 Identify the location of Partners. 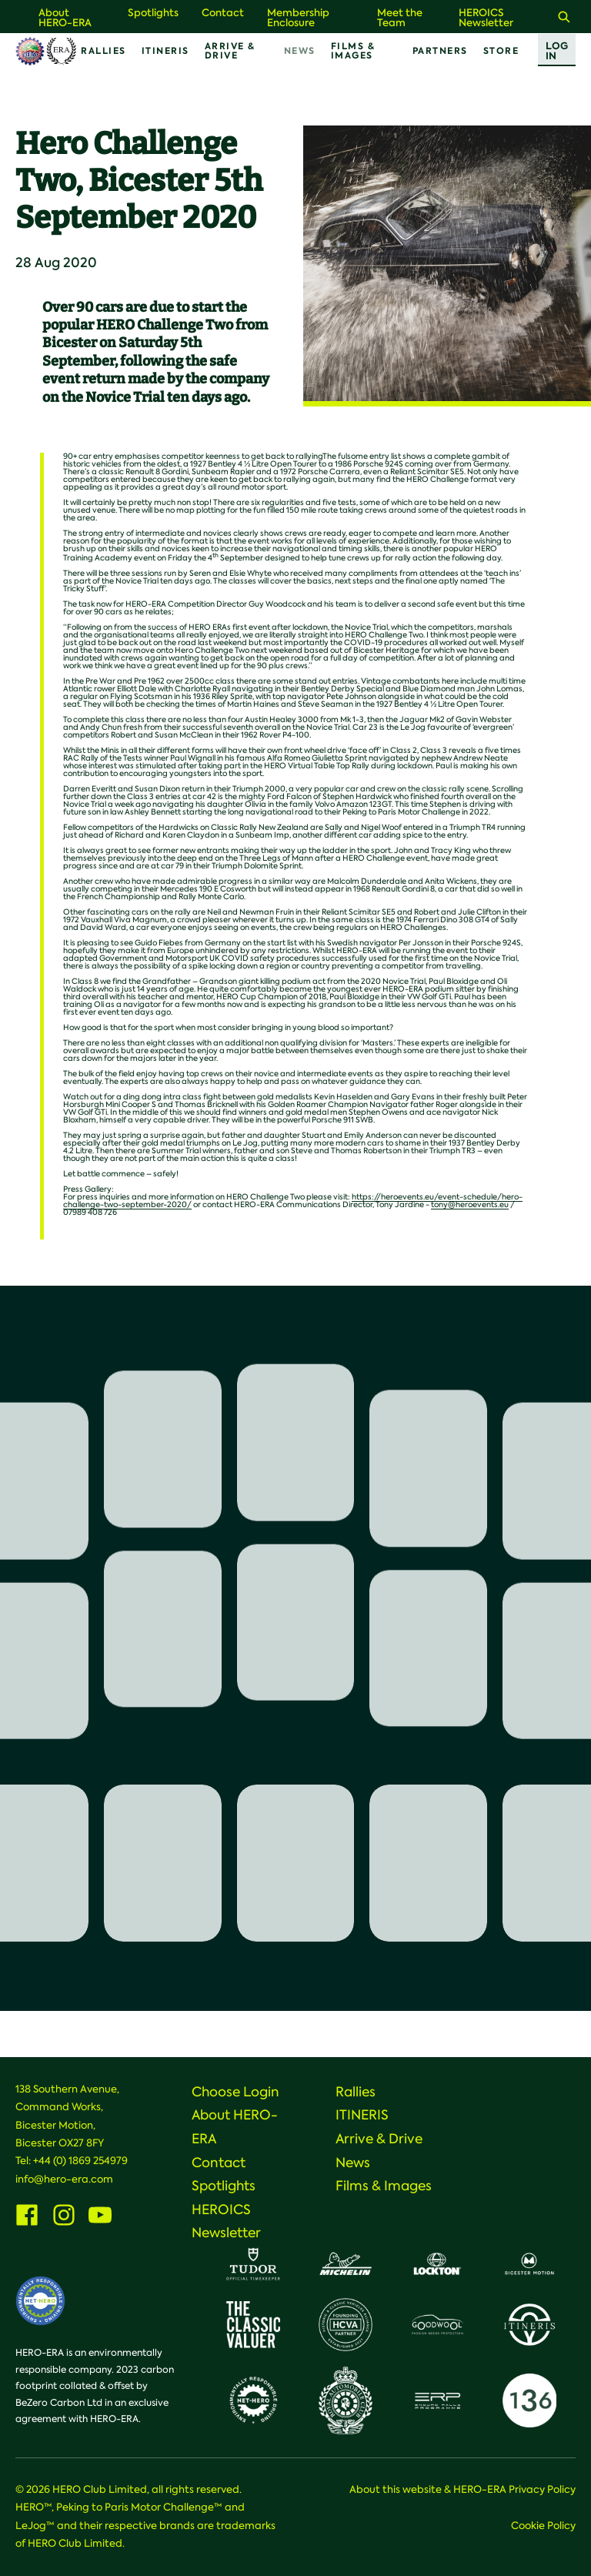
(440, 51).